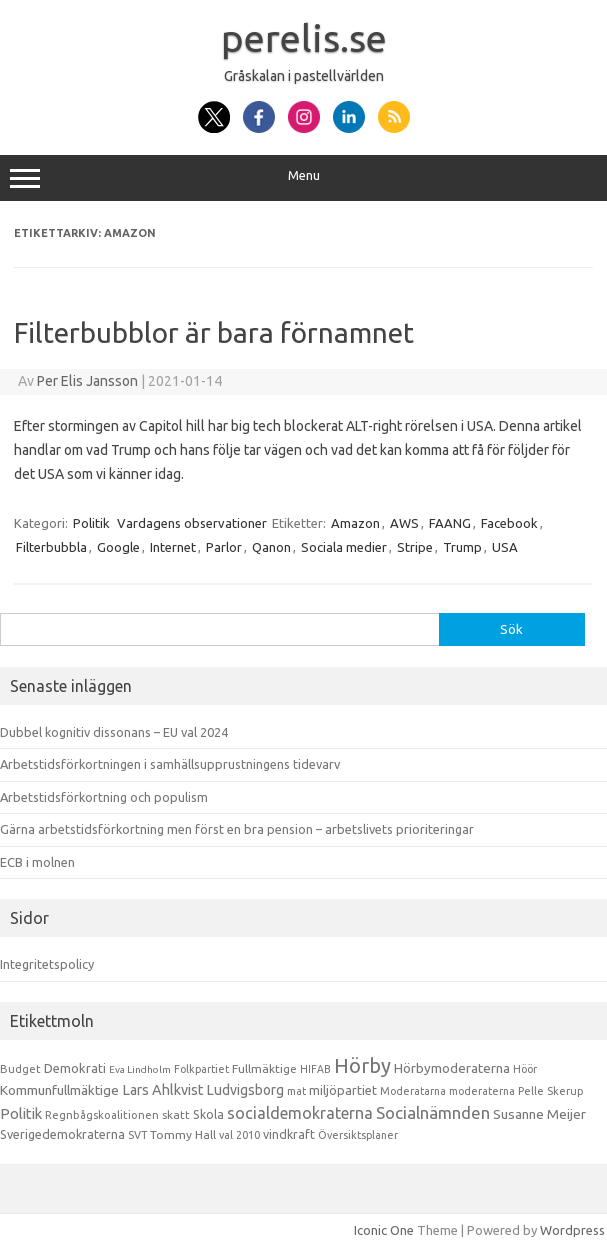 The width and height of the screenshot is (607, 1247). What do you see at coordinates (173, 547) in the screenshot?
I see `Internet` at bounding box center [173, 547].